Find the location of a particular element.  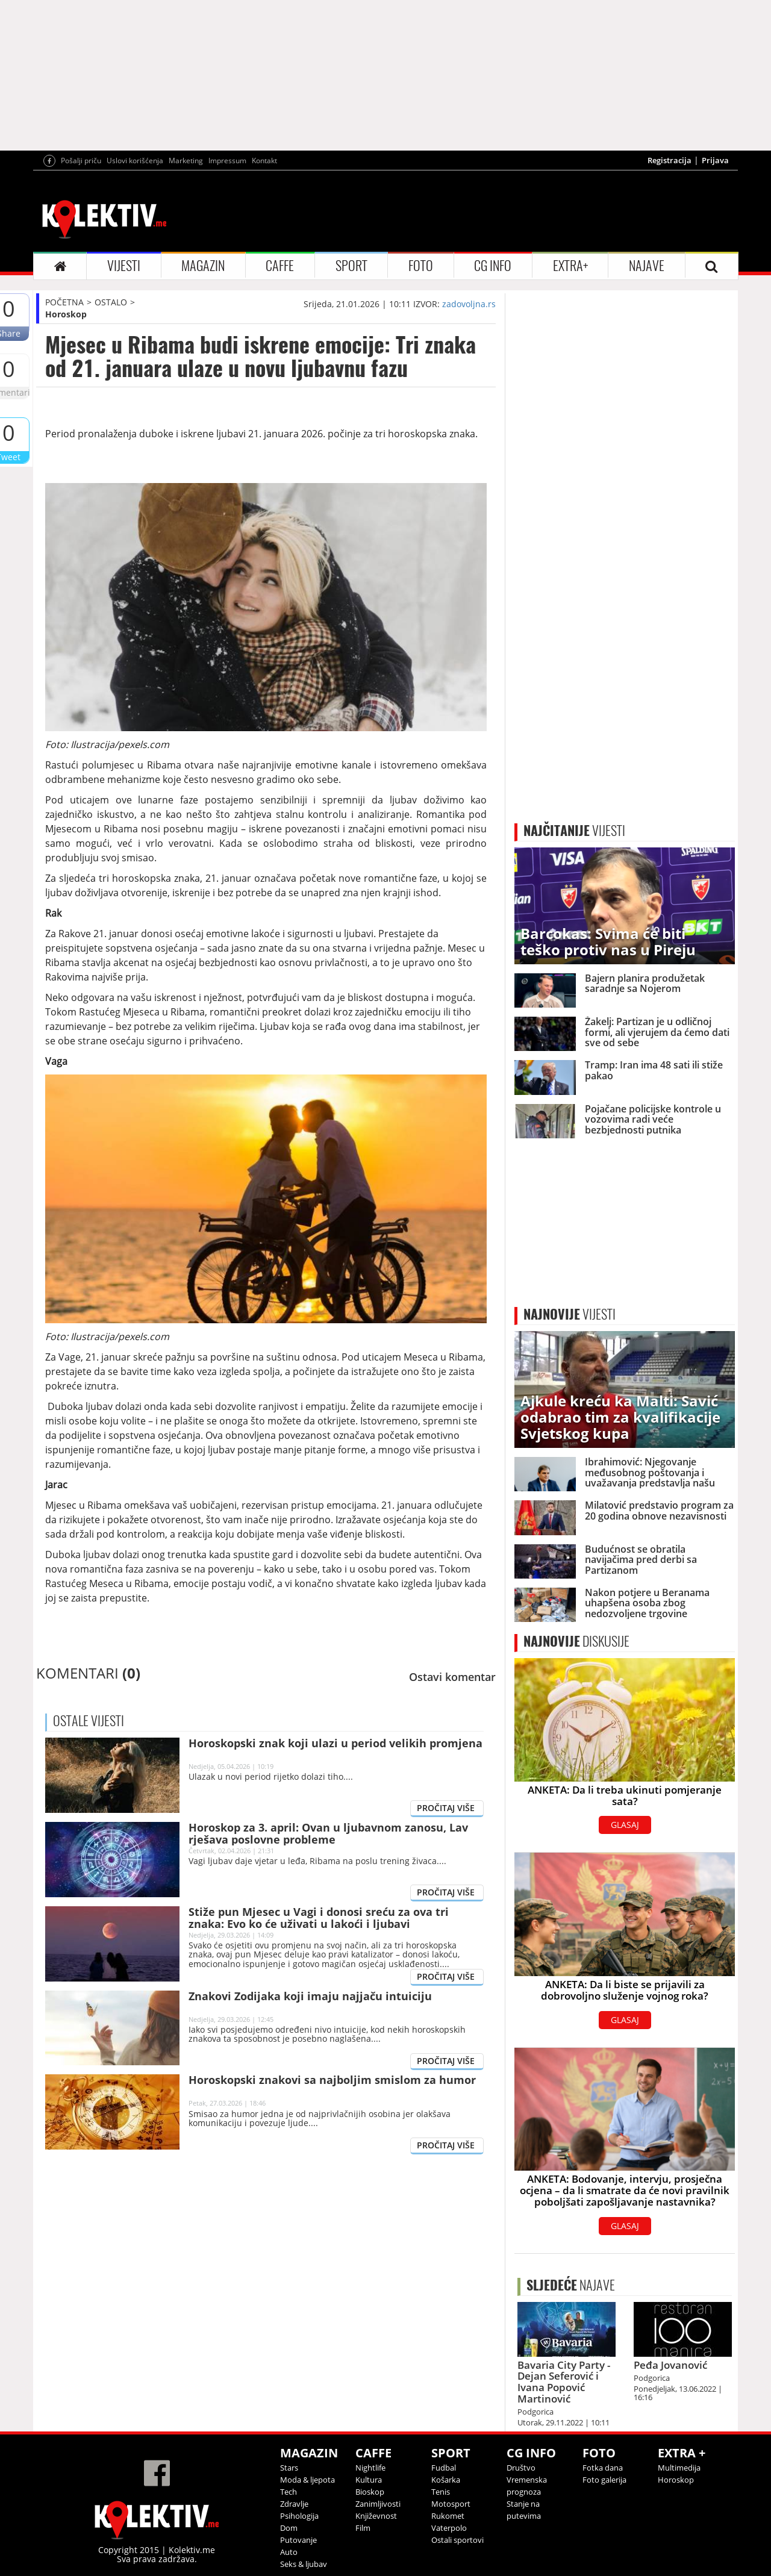

Registracija is located at coordinates (669, 160).